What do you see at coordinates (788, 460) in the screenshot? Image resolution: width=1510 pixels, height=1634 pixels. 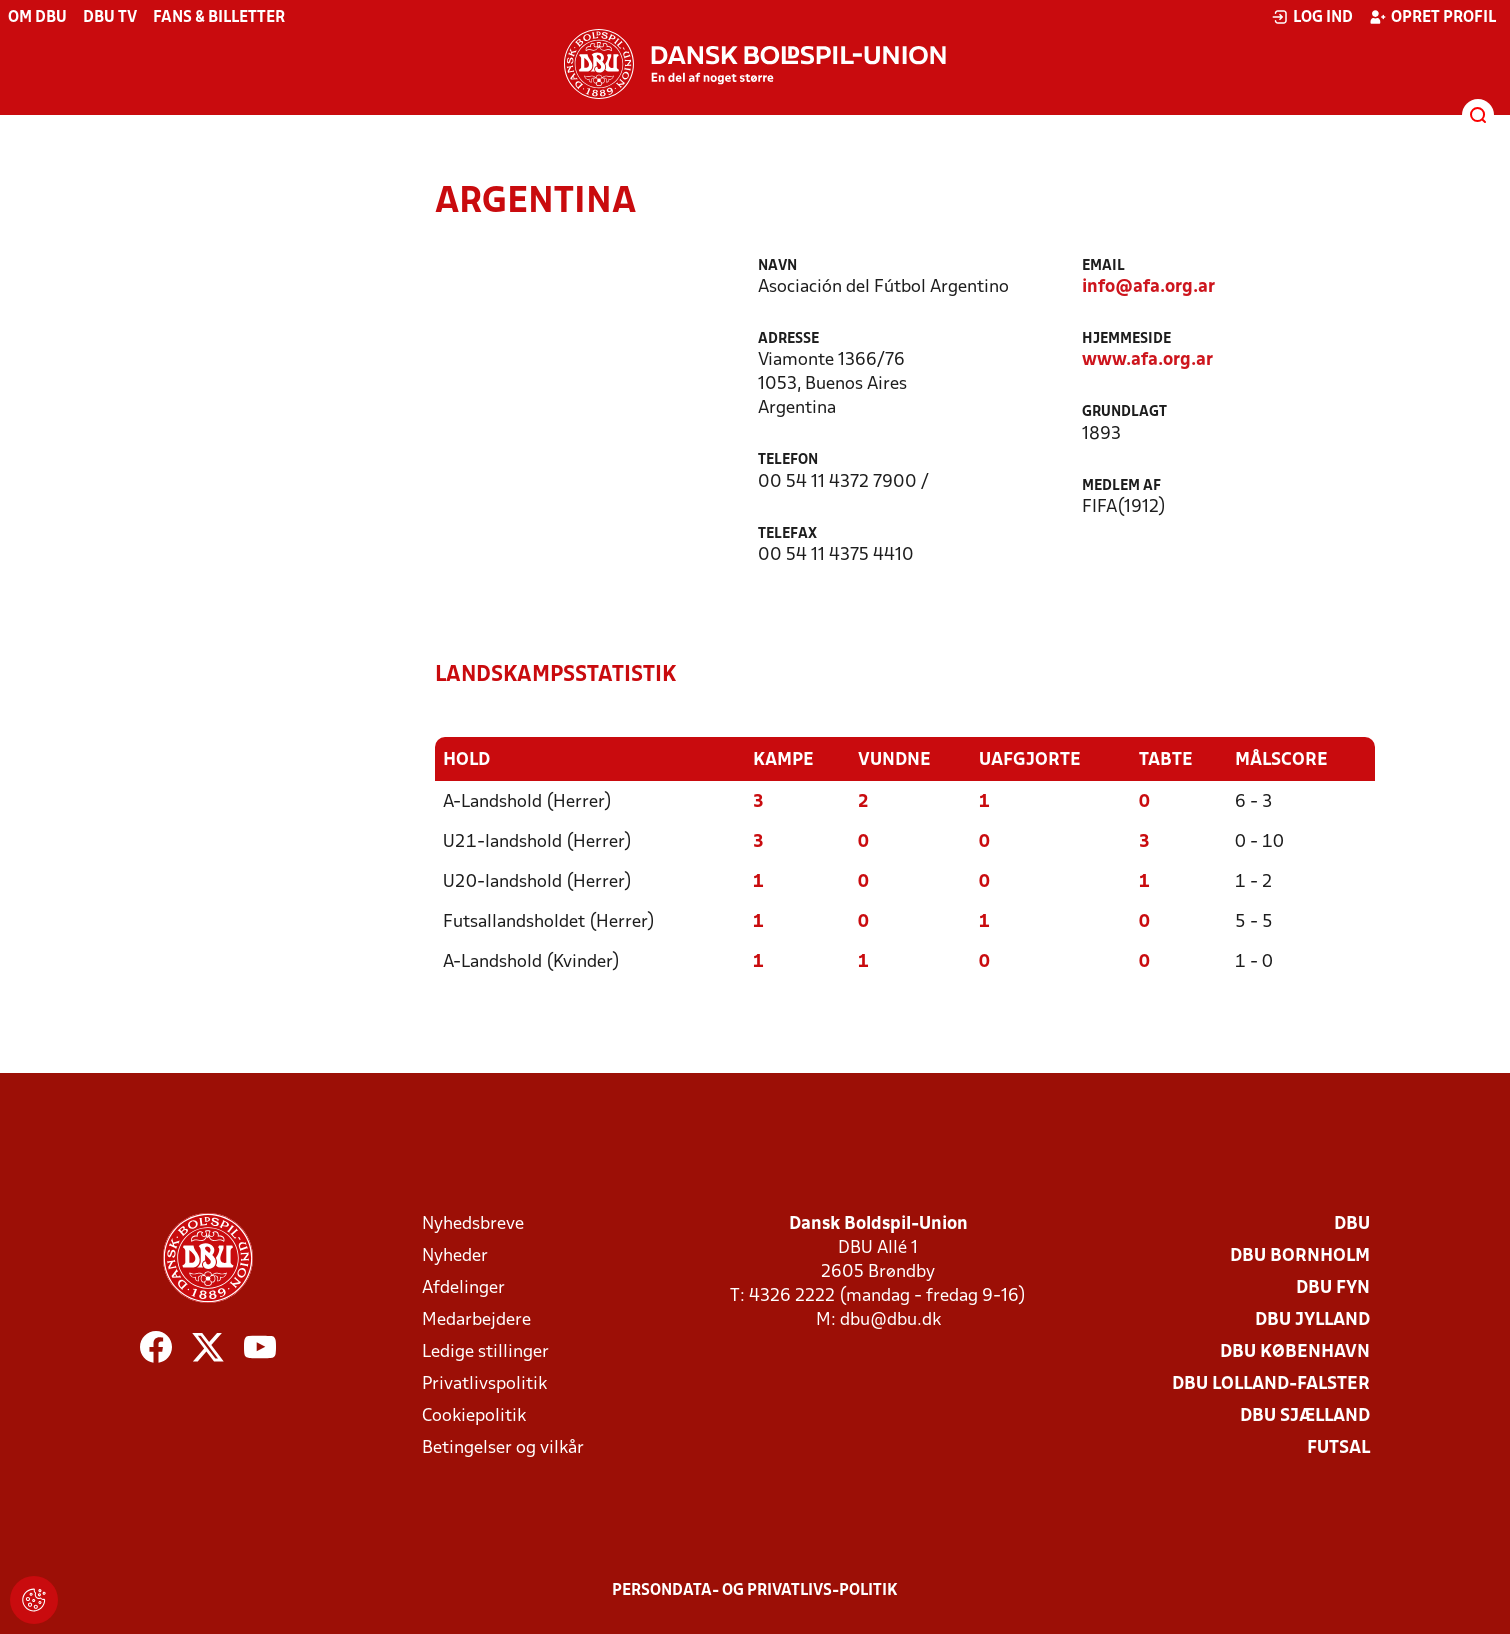 I see `Telefon` at bounding box center [788, 460].